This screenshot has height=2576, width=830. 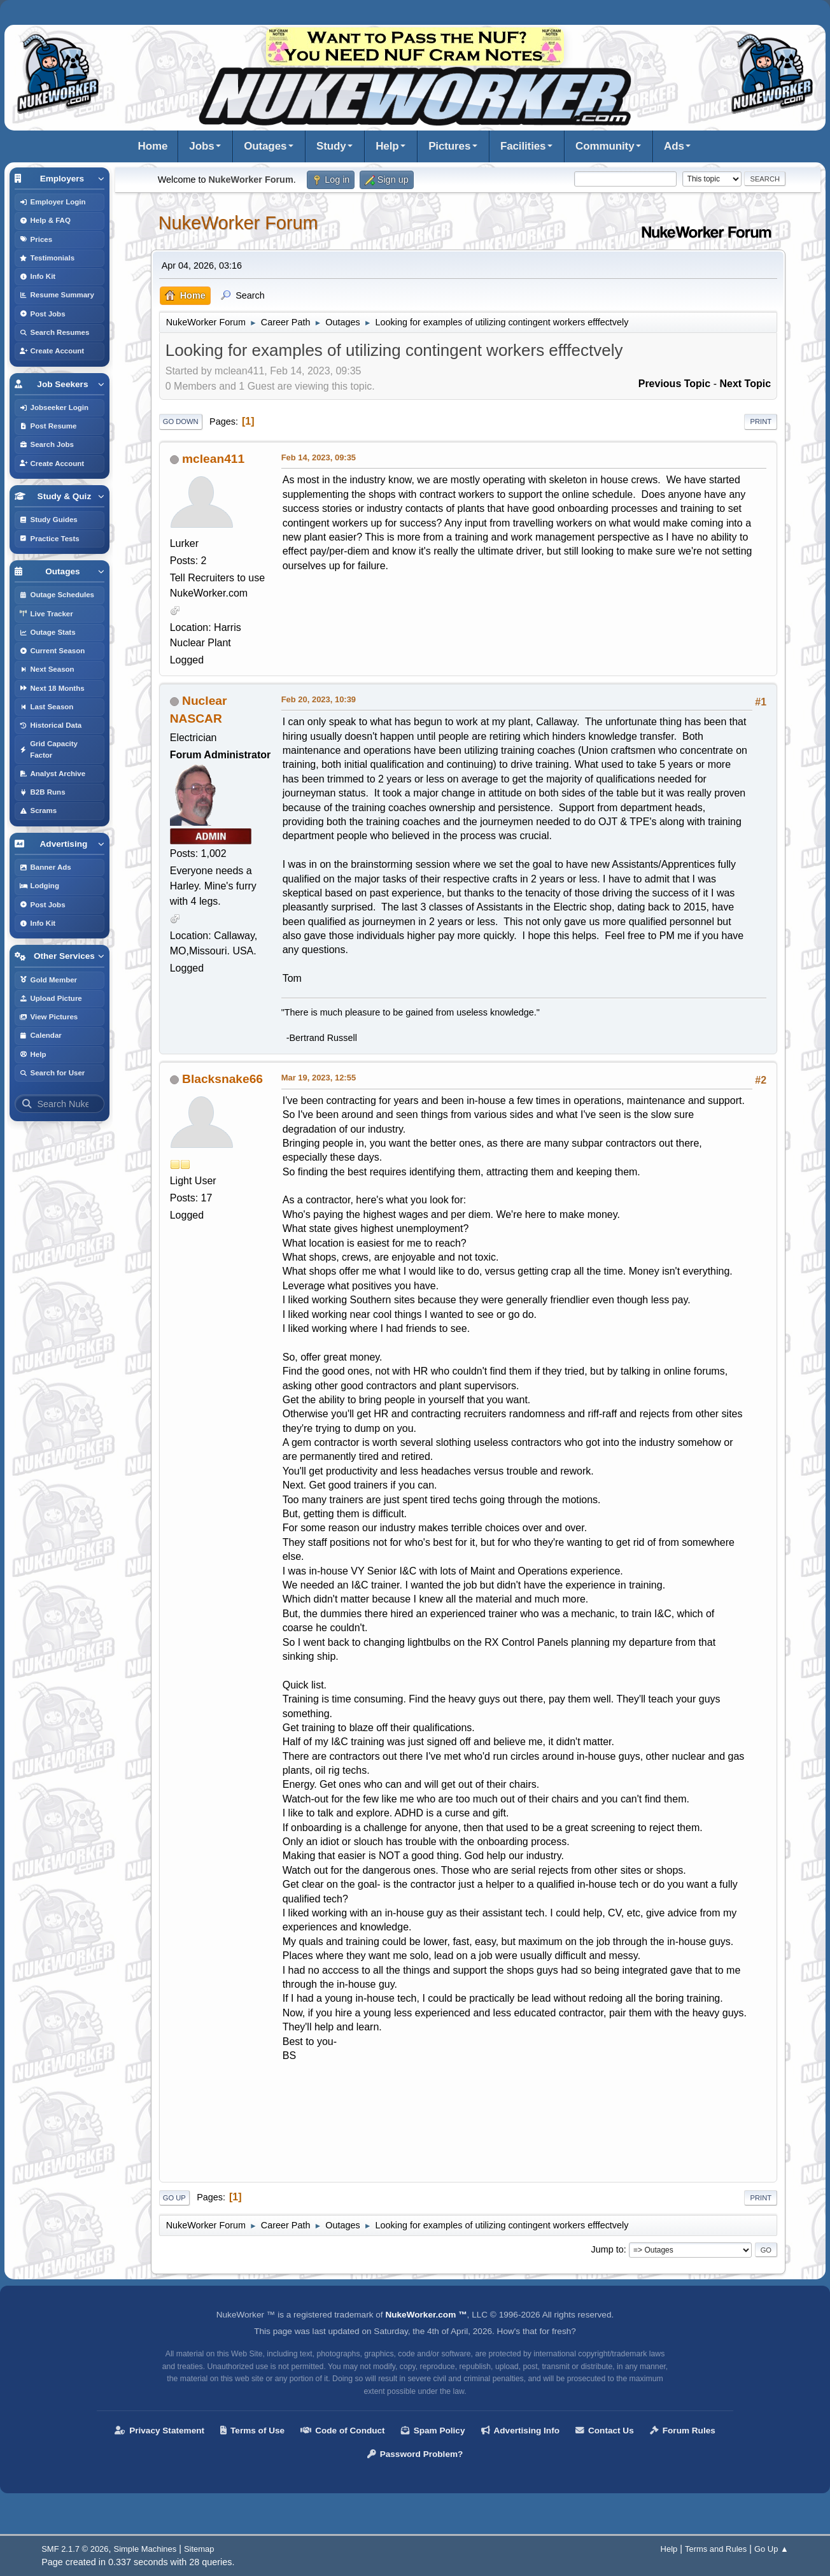 What do you see at coordinates (48, 980) in the screenshot?
I see `Gold Member` at bounding box center [48, 980].